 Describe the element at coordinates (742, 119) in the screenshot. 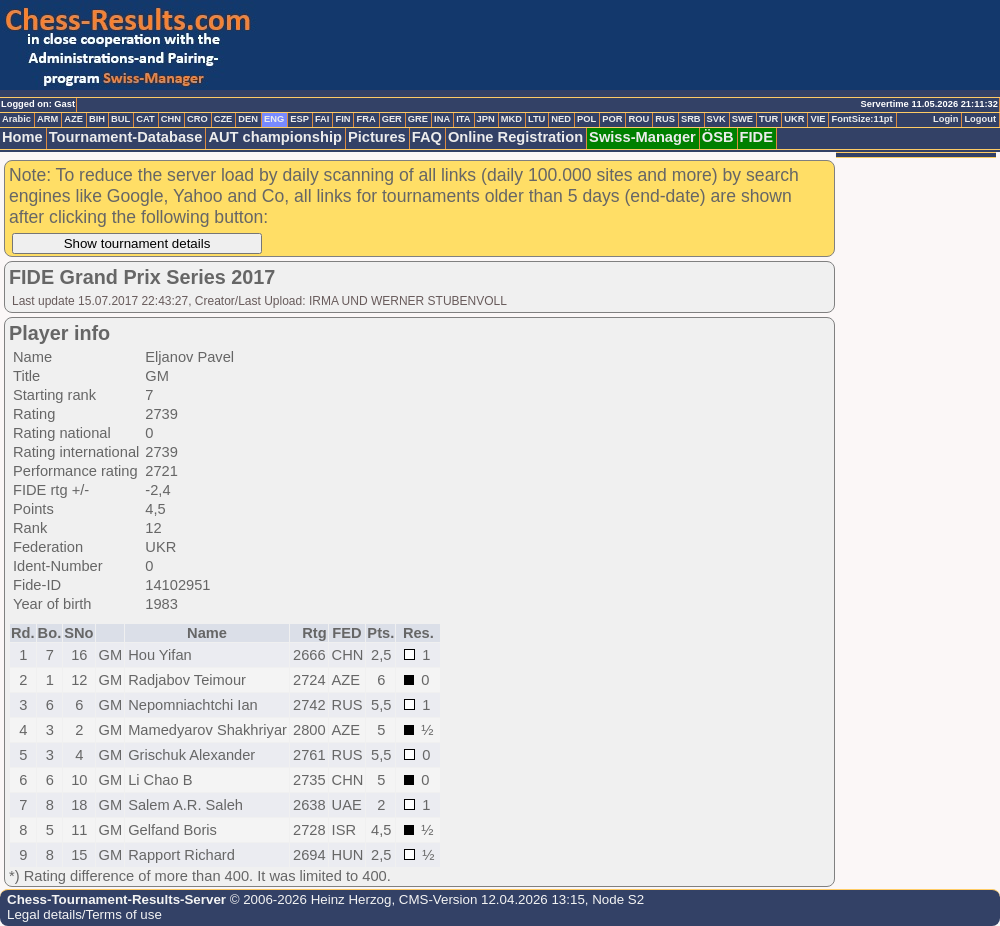

I see `SWE` at that location.